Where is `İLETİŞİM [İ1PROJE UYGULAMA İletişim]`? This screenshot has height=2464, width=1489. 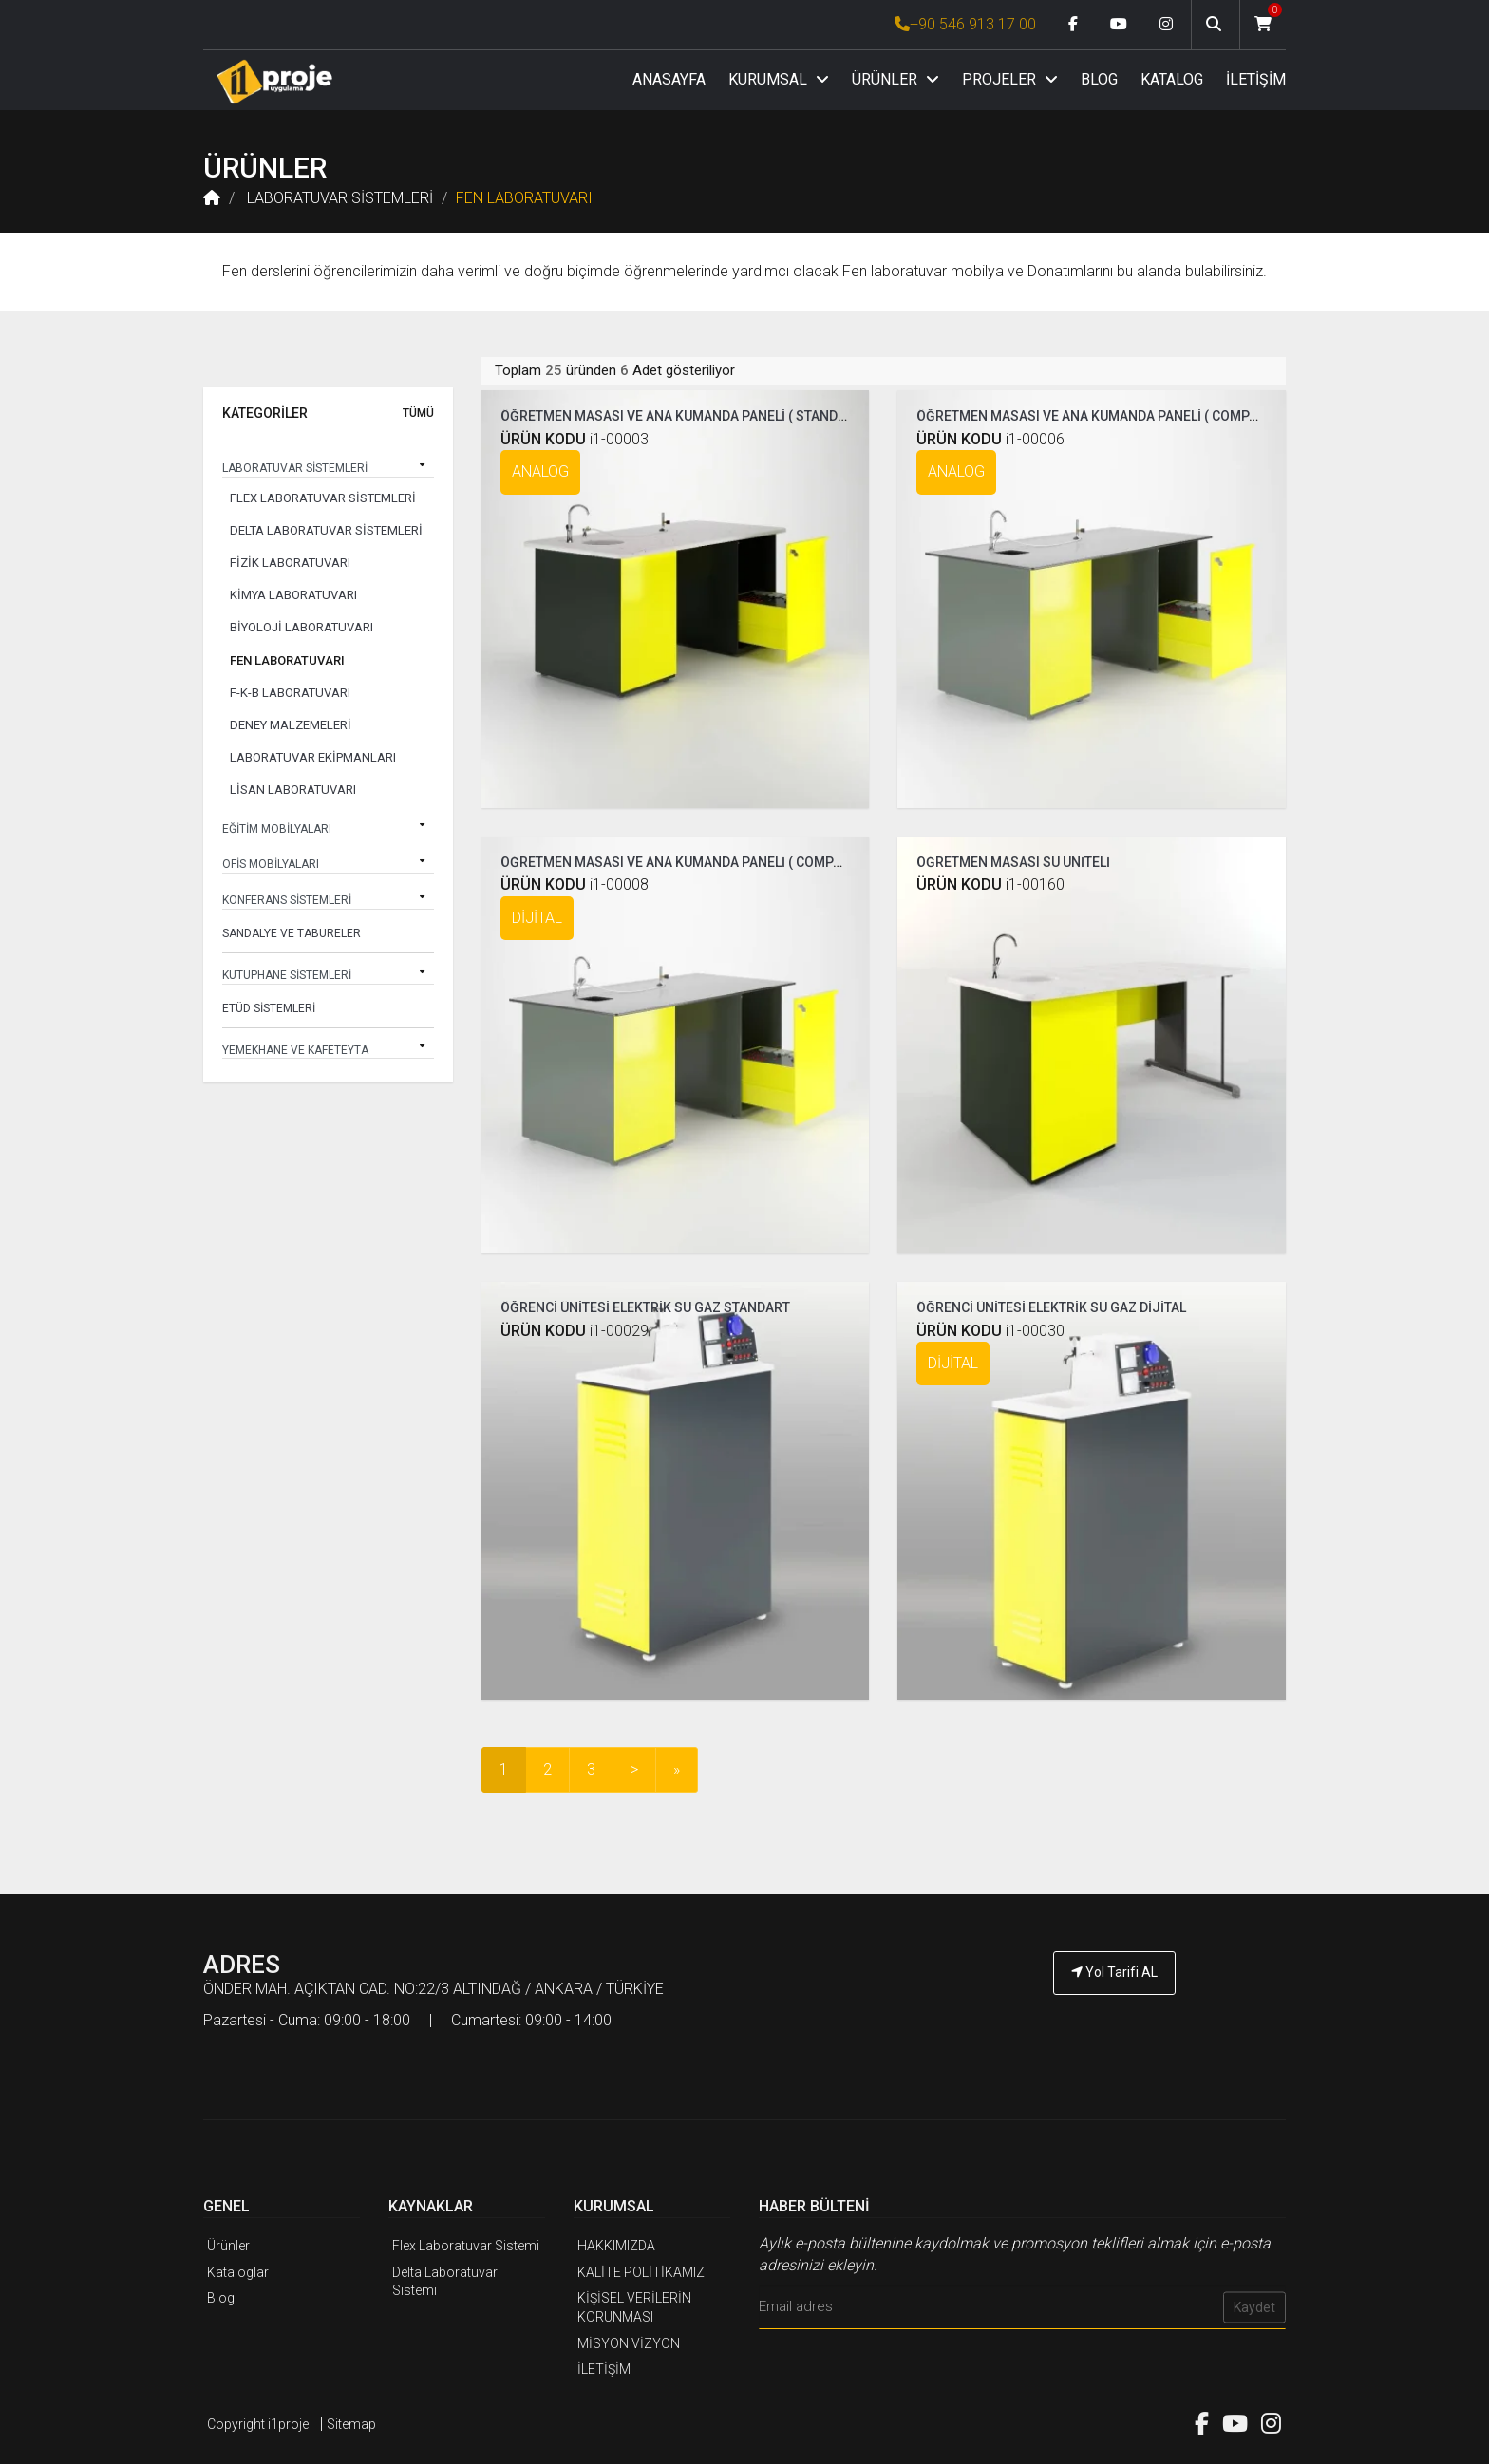 İLETİŞİM [İ1PROJE UYGULAMA İletişim] is located at coordinates (604, 2366).